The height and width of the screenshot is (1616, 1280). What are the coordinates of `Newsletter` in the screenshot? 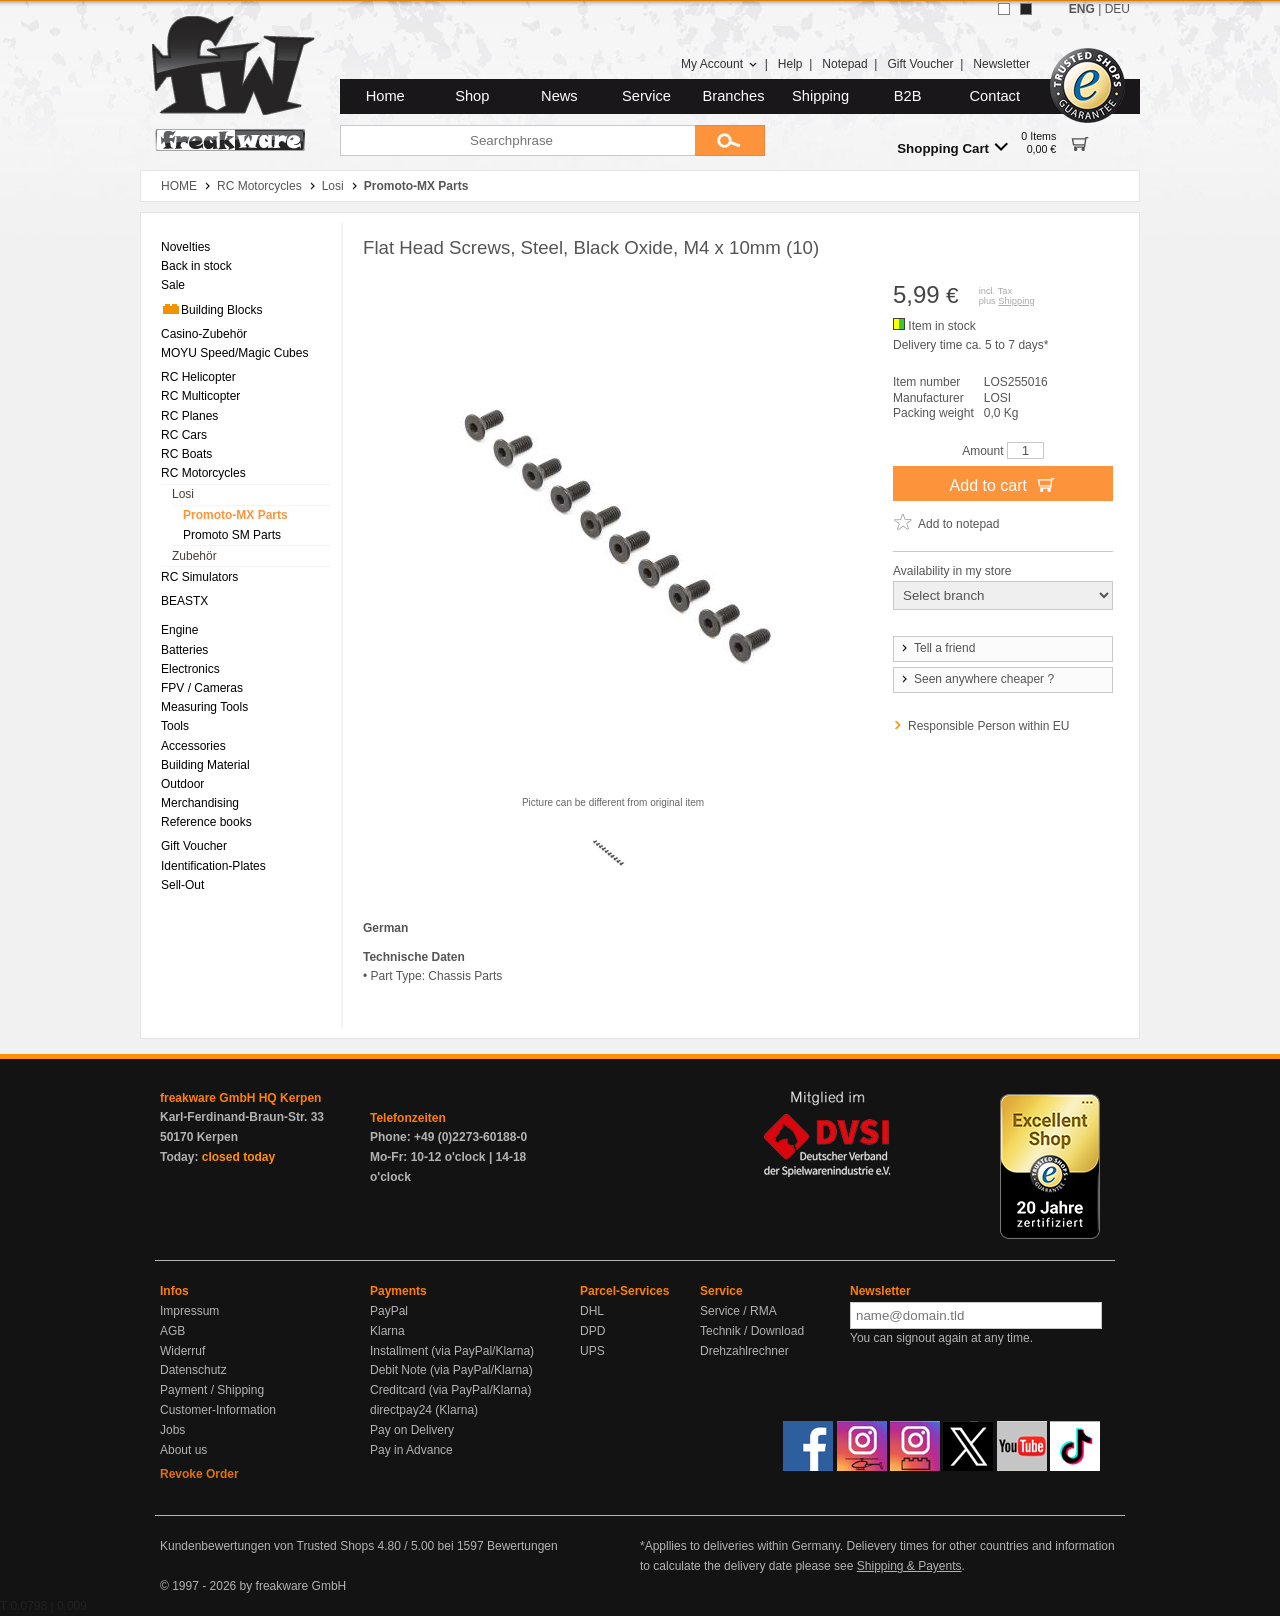 It's located at (1001, 64).